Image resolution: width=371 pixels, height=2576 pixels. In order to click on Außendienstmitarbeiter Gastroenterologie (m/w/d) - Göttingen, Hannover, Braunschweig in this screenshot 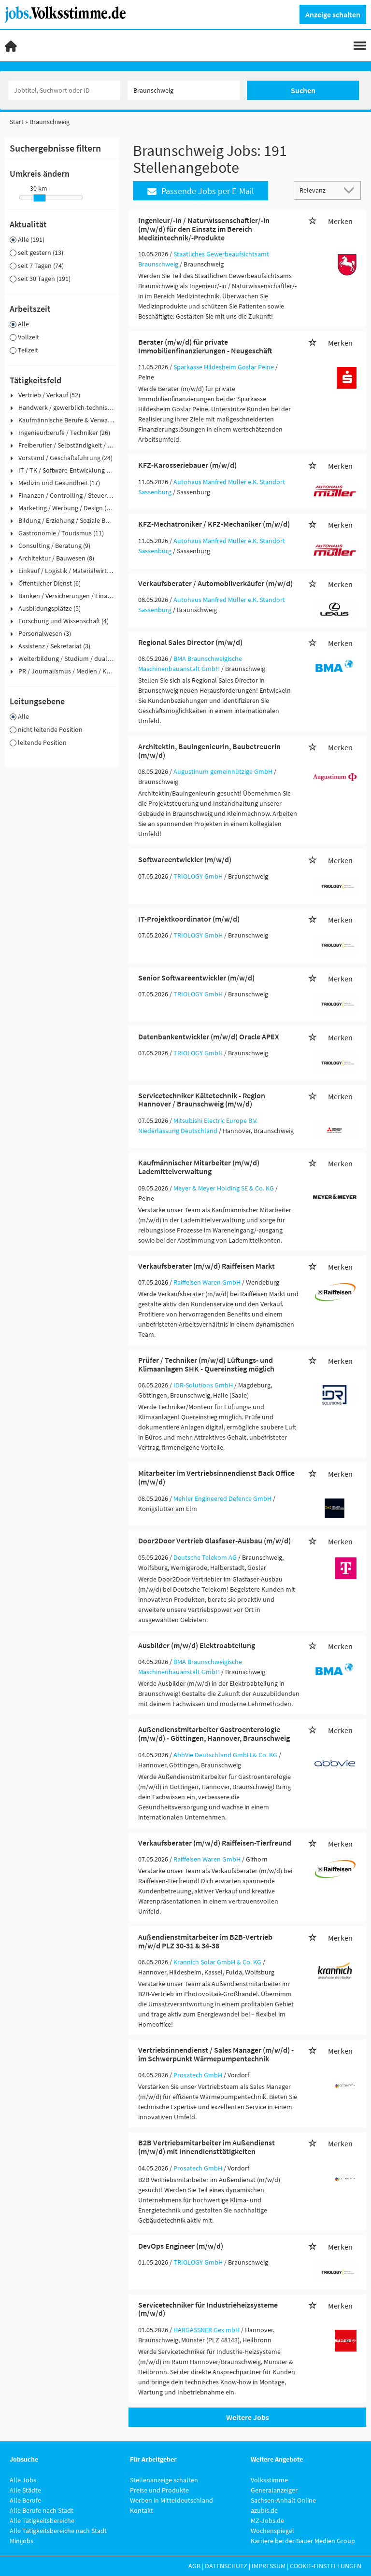, I will do `click(214, 1733)`.